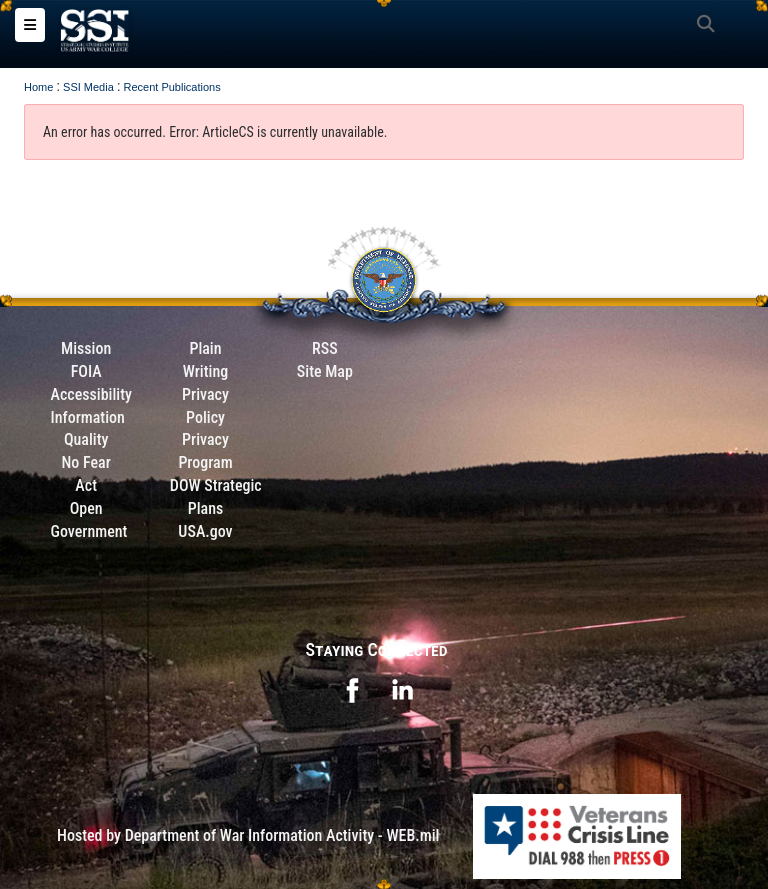 This screenshot has height=889, width=768. I want to click on Accessibility [Link to 508 compliance website], so click(91, 394).